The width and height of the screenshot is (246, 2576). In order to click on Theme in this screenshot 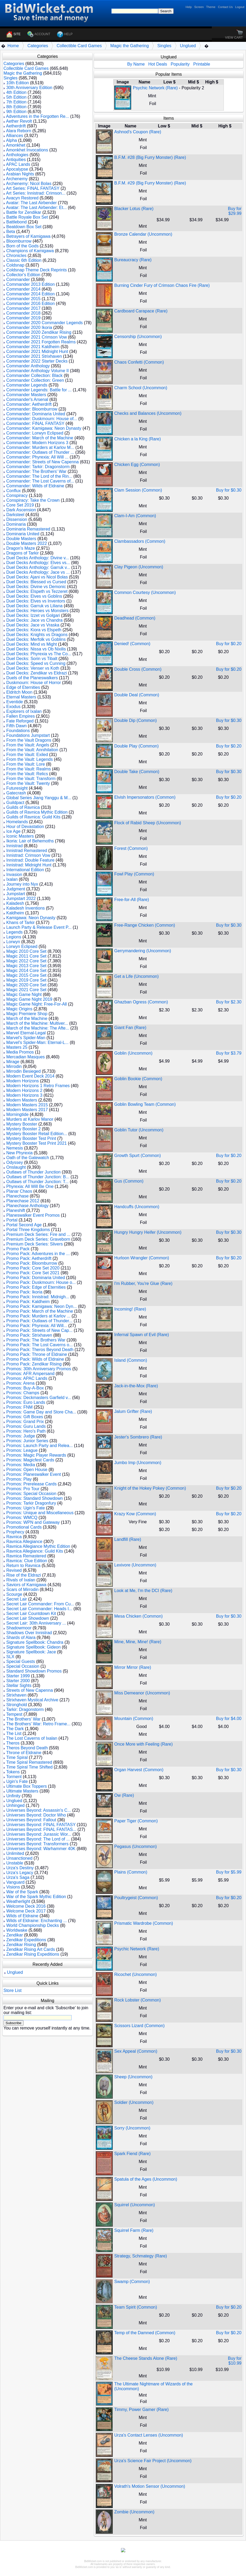, I will do `click(211, 7)`.